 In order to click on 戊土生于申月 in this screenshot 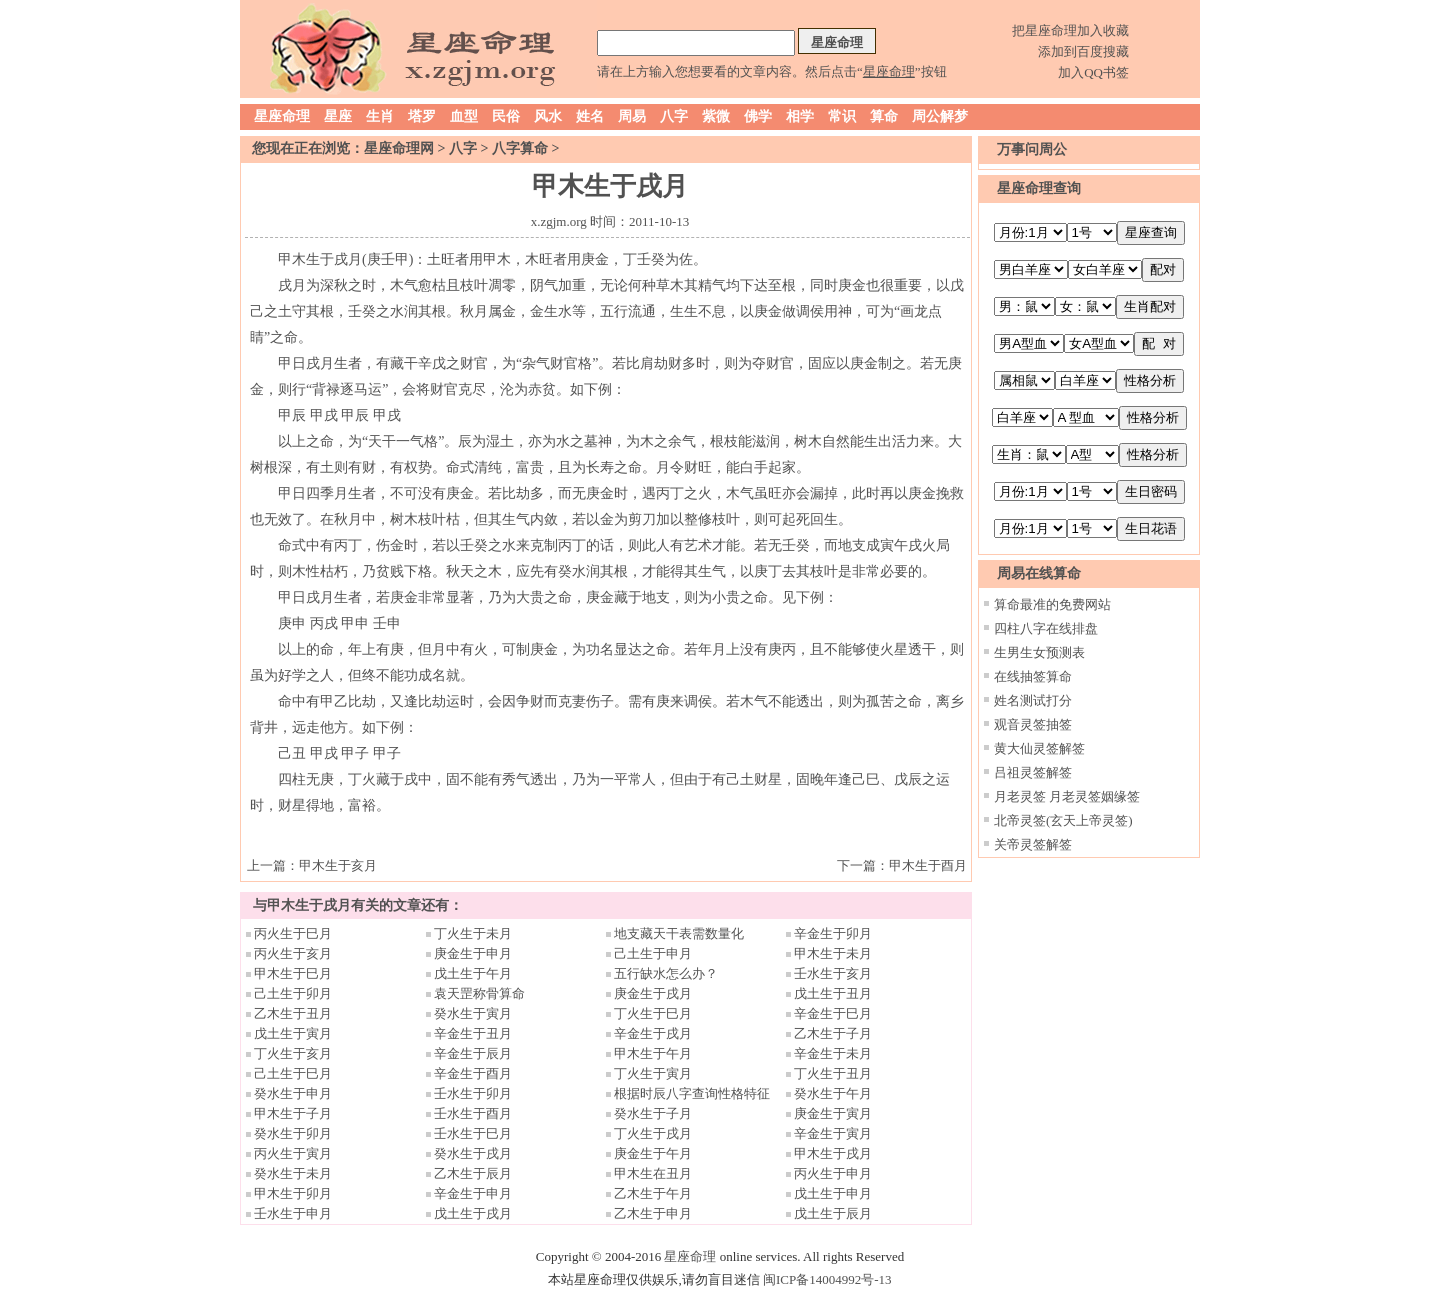, I will do `click(833, 1193)`.